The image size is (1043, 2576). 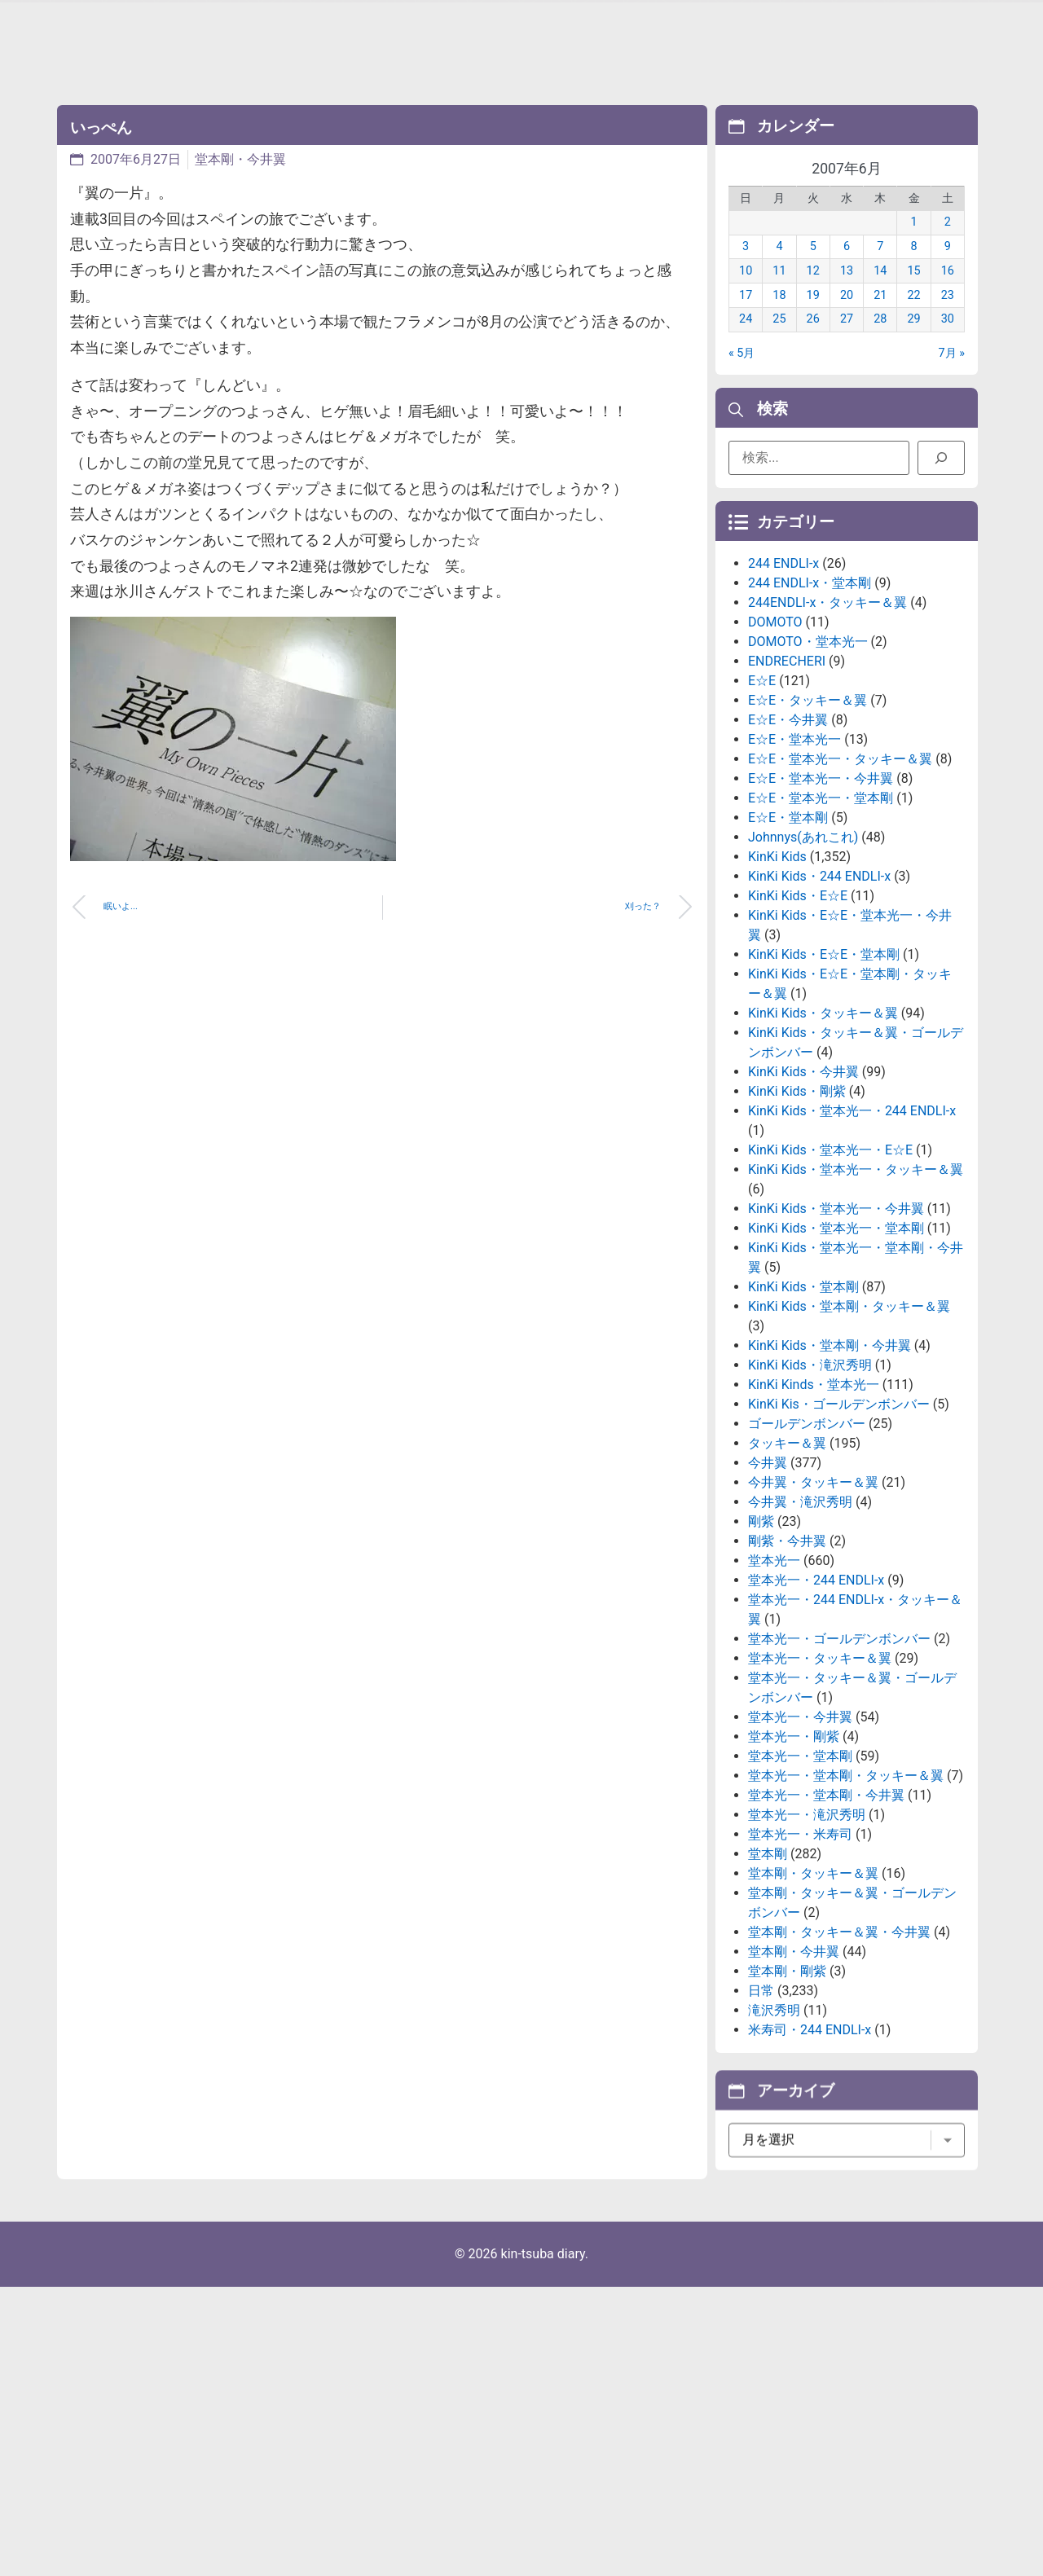 I want to click on KinKi Kis・ゴールデンボンバー, so click(x=839, y=1511).